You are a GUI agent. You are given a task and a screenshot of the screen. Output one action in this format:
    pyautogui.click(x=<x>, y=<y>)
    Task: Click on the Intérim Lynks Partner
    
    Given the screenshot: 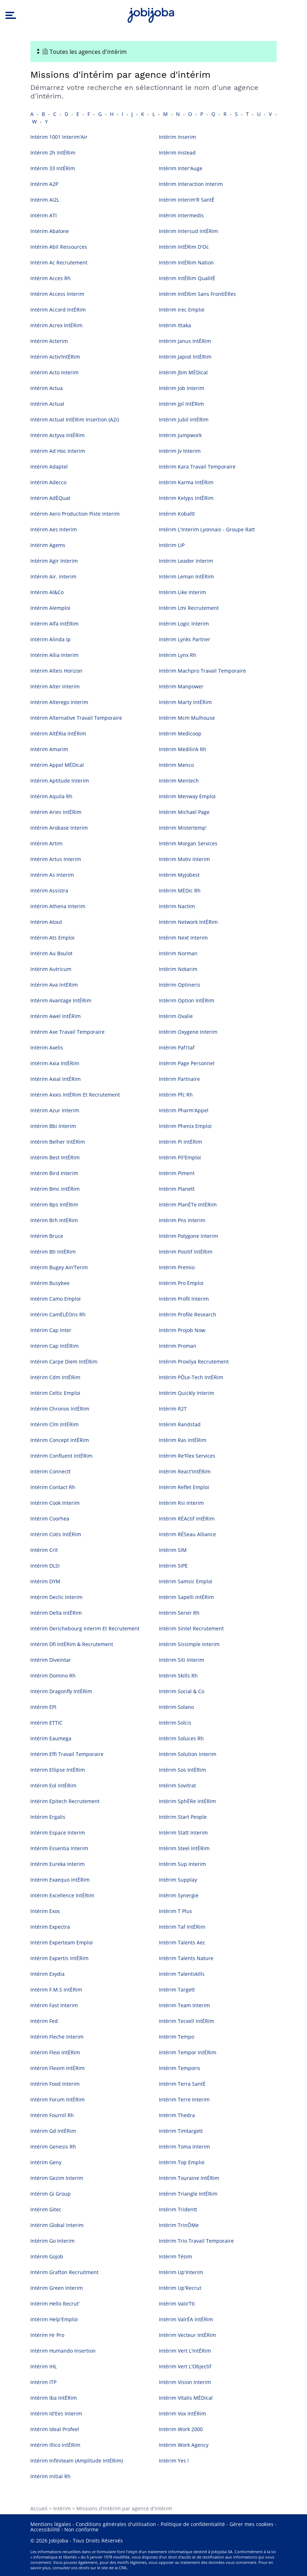 What is the action you would take?
    pyautogui.click(x=184, y=639)
    